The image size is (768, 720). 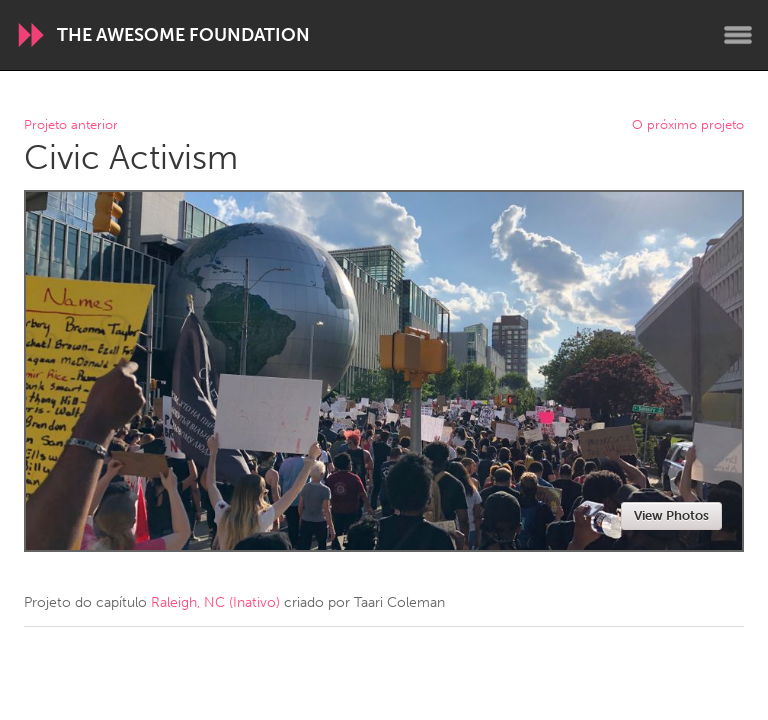 I want to click on View Photos, so click(x=671, y=515).